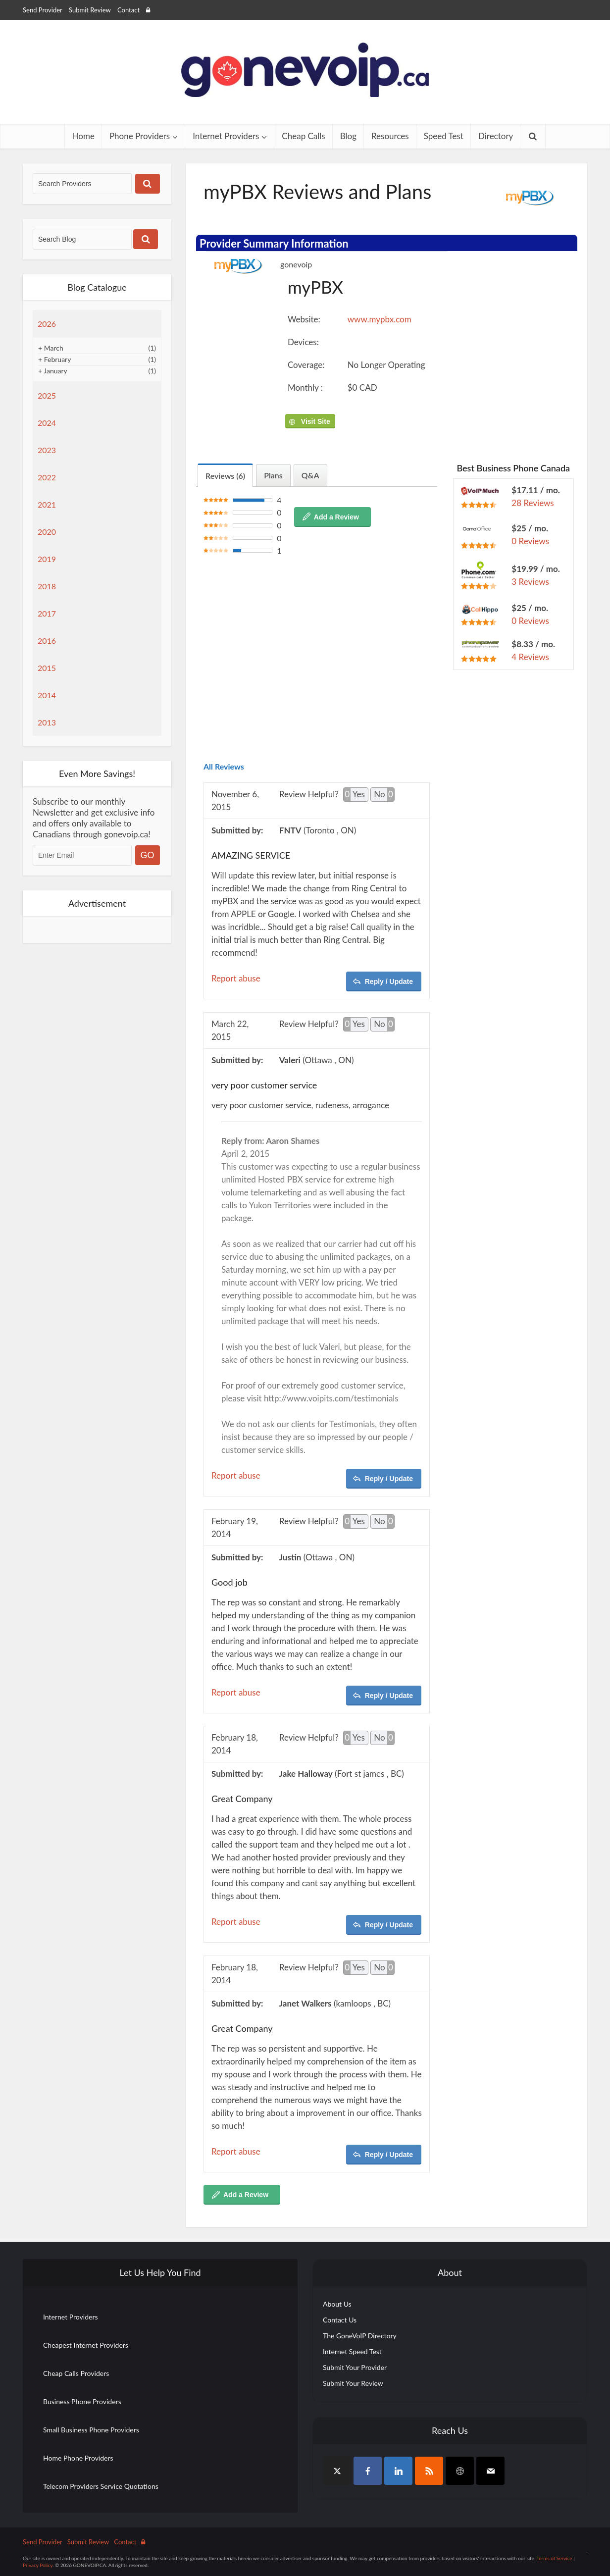 Image resolution: width=610 pixels, height=2576 pixels. Describe the element at coordinates (353, 2383) in the screenshot. I see `Submit Your Review` at that location.